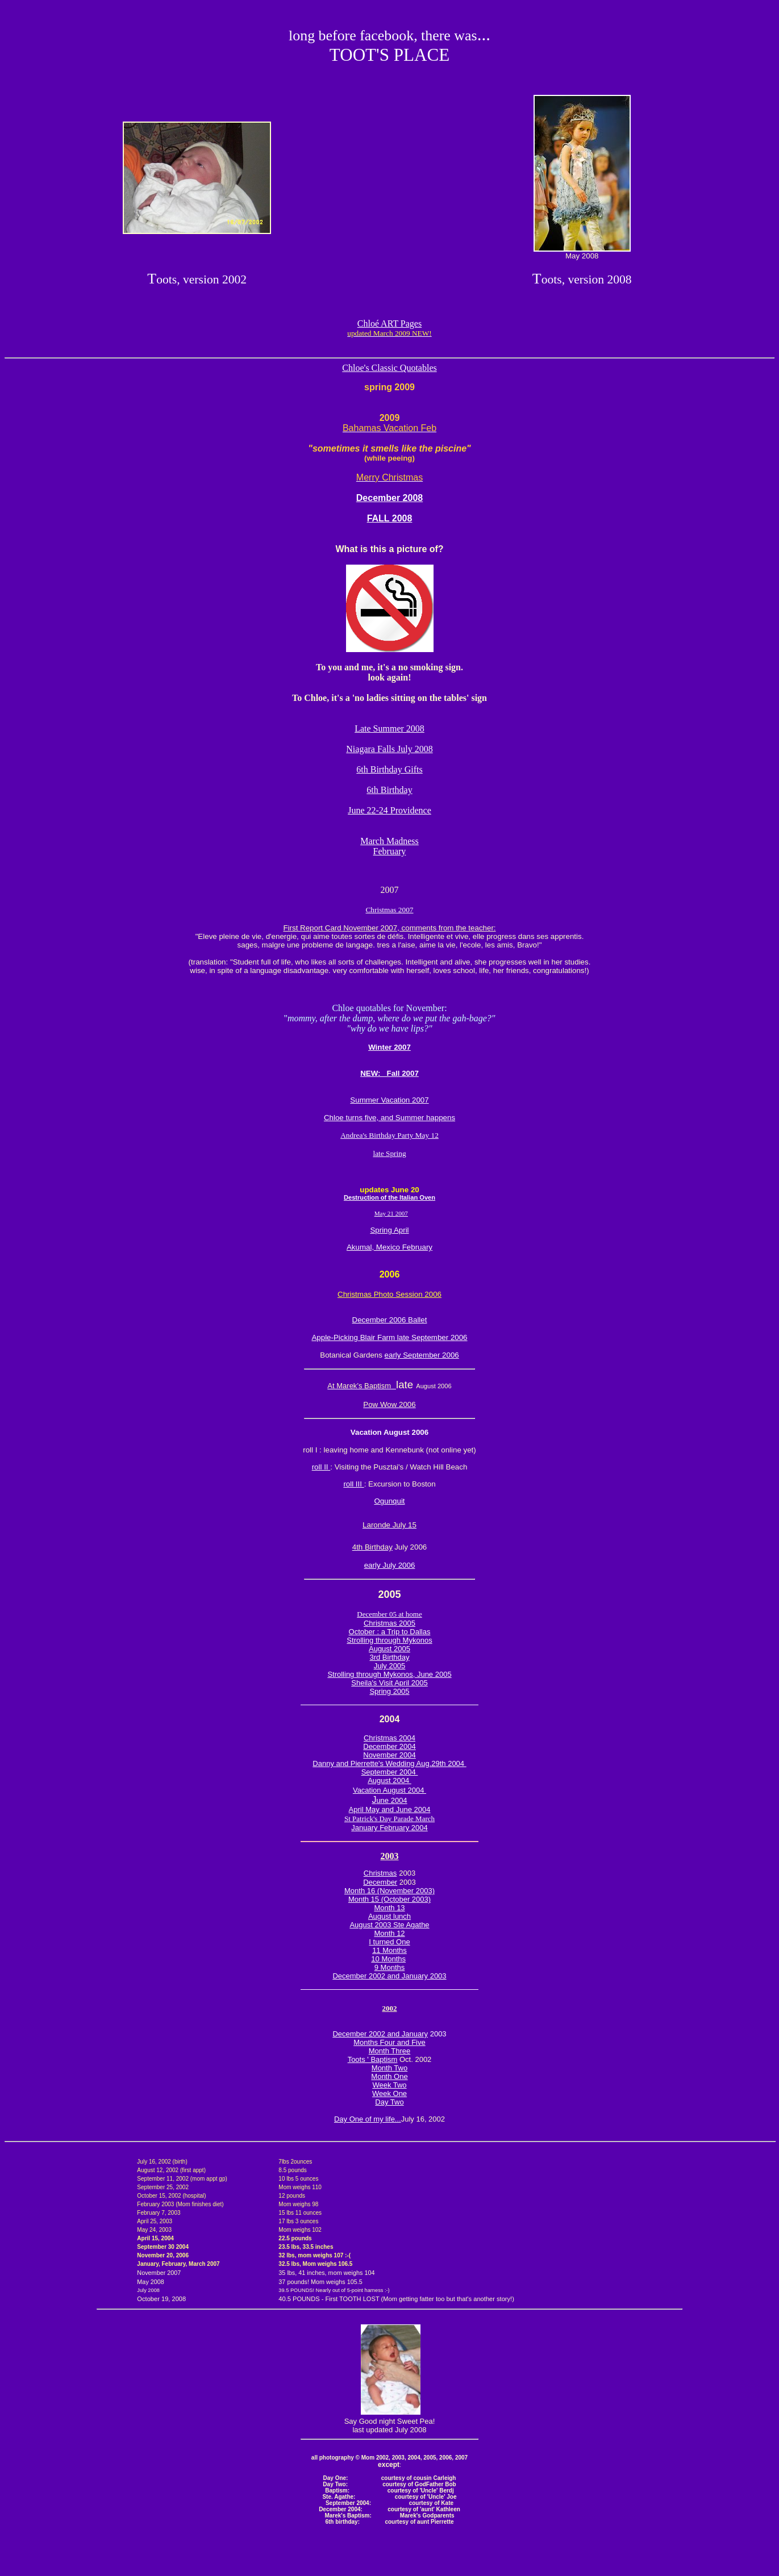 The width and height of the screenshot is (779, 2576). Describe the element at coordinates (389, 368) in the screenshot. I see `Chloe's Classic Quotables` at that location.